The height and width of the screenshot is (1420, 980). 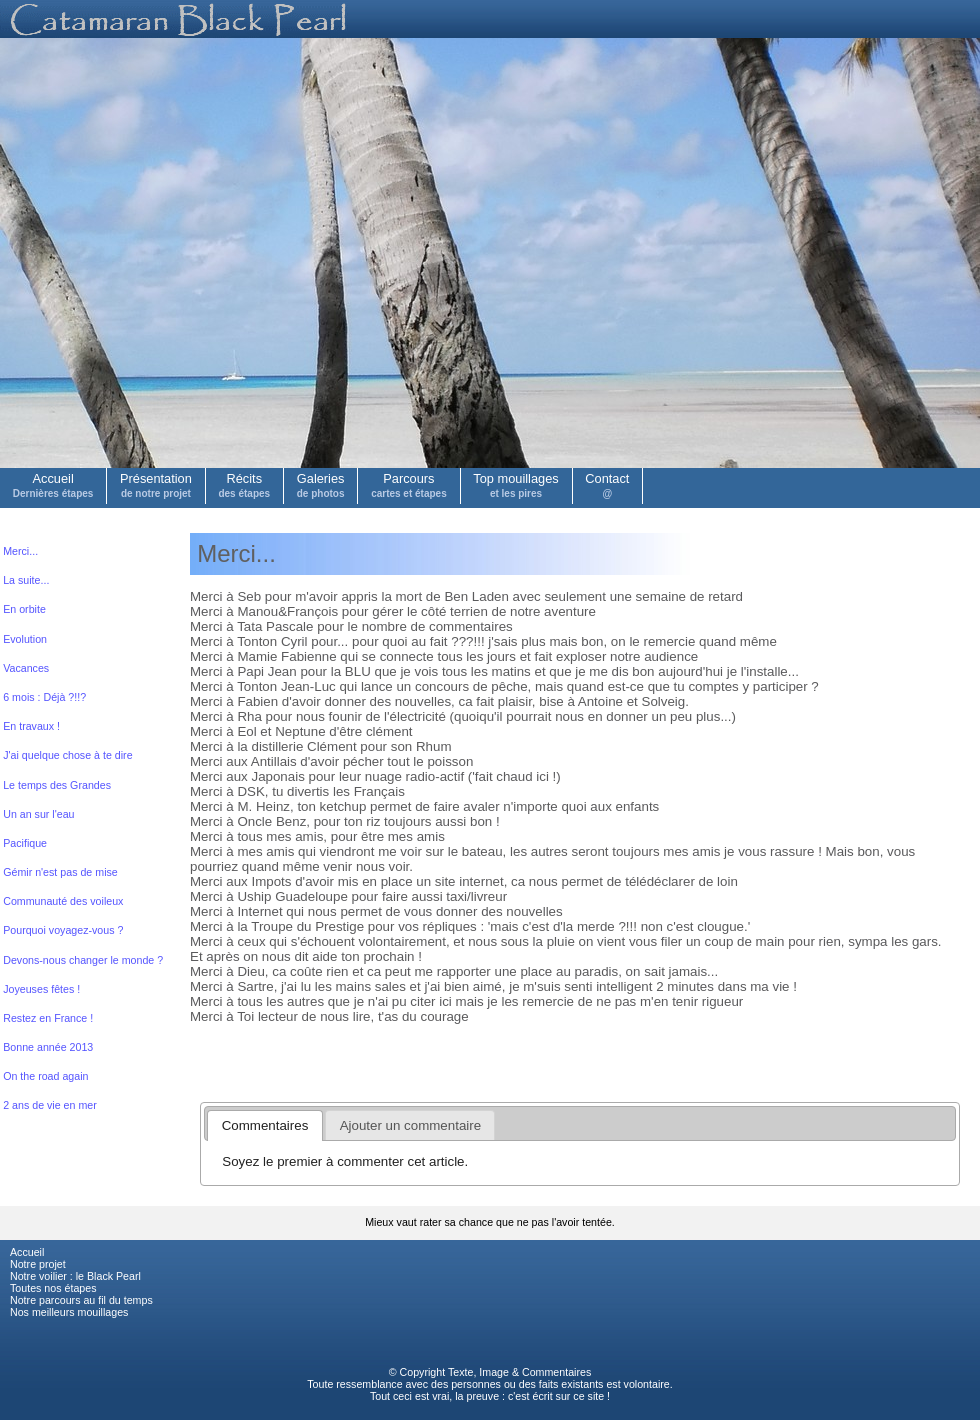 What do you see at coordinates (69, 1312) in the screenshot?
I see `Nos meilleurs mouillages` at bounding box center [69, 1312].